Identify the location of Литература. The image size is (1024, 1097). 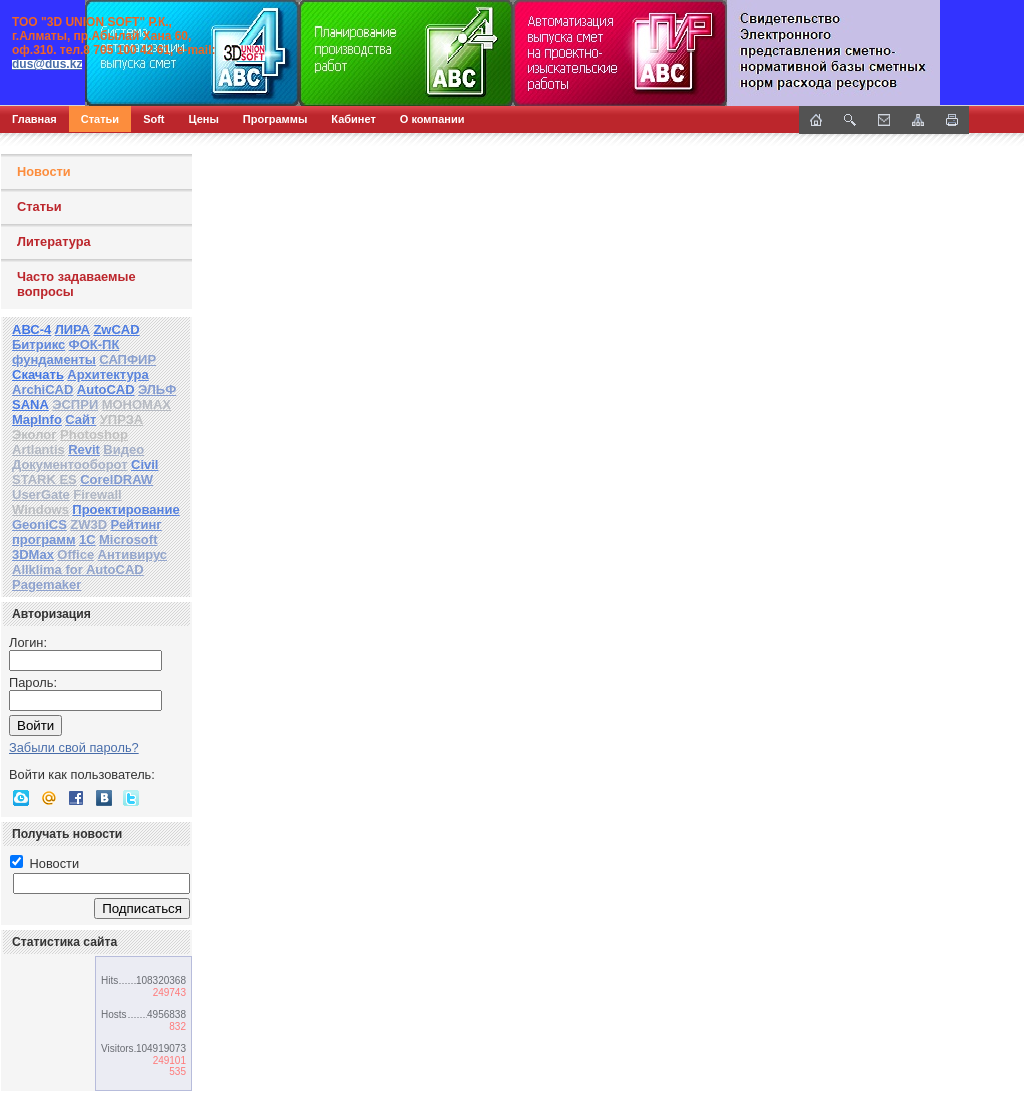
(54, 241).